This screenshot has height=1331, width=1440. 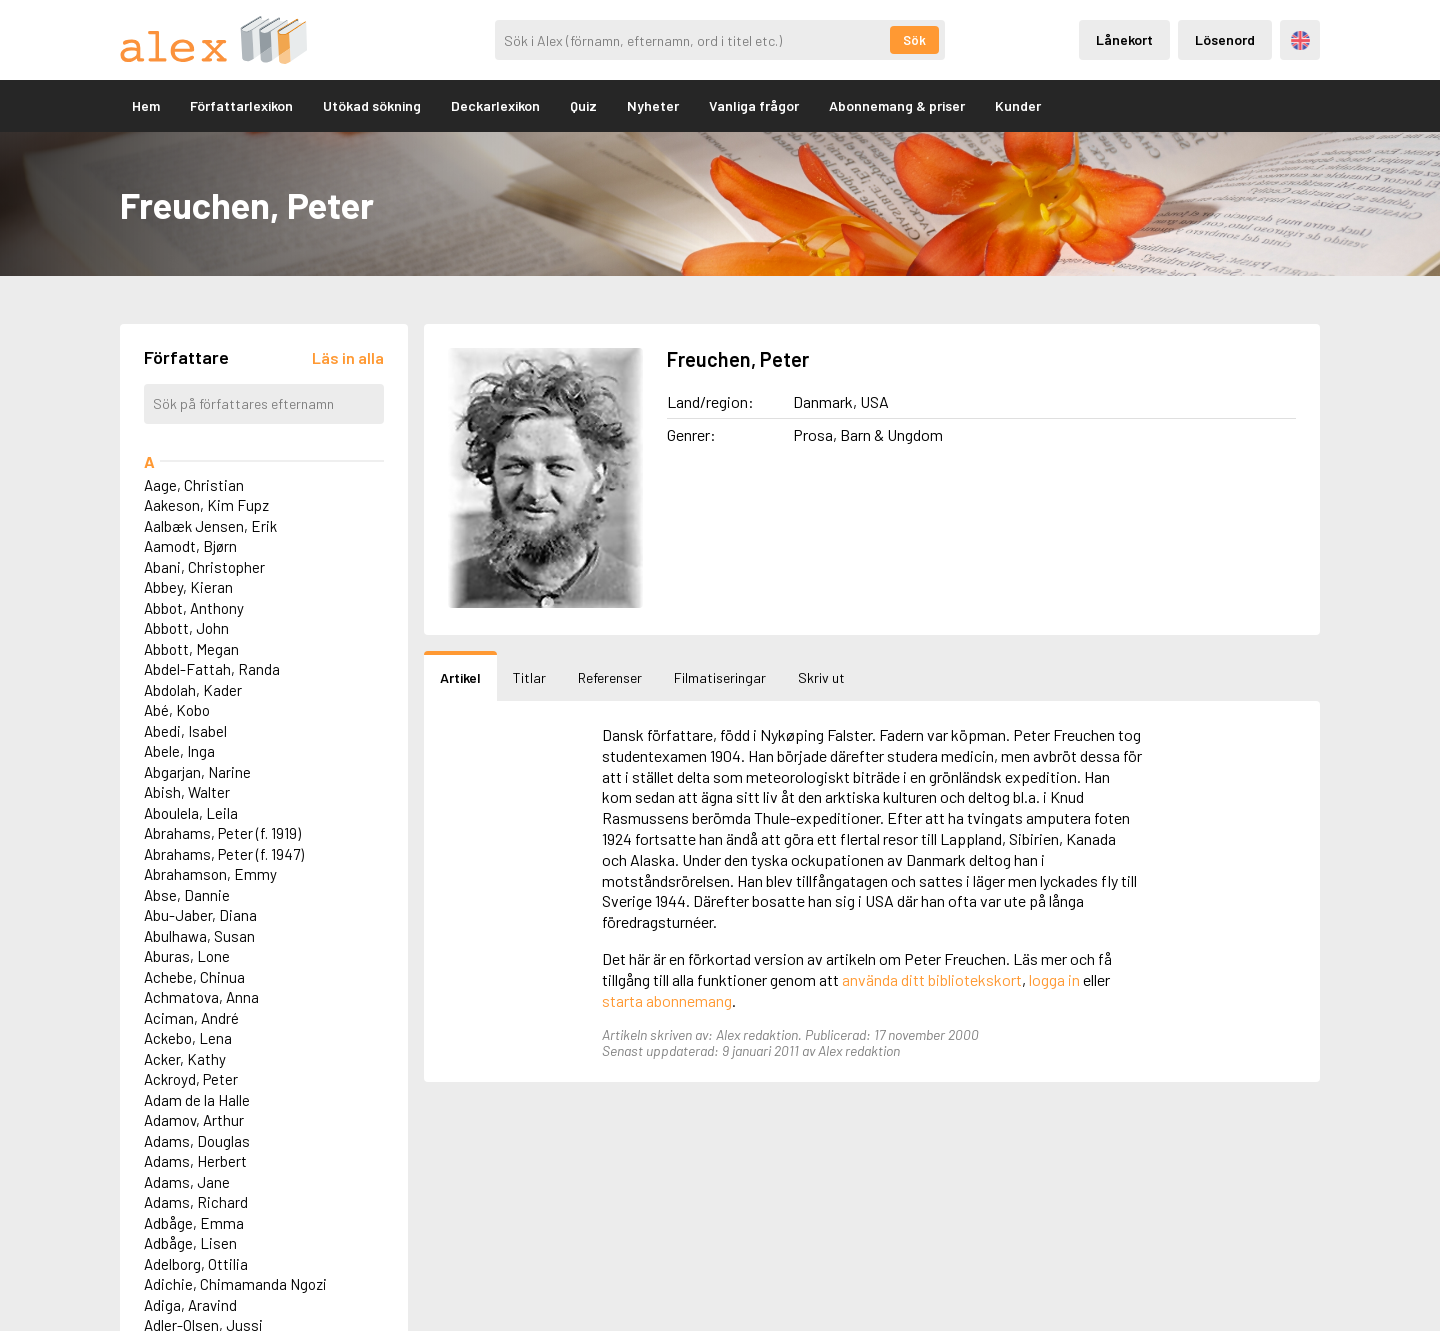 I want to click on Aamodt, Bjørn, so click(x=190, y=546).